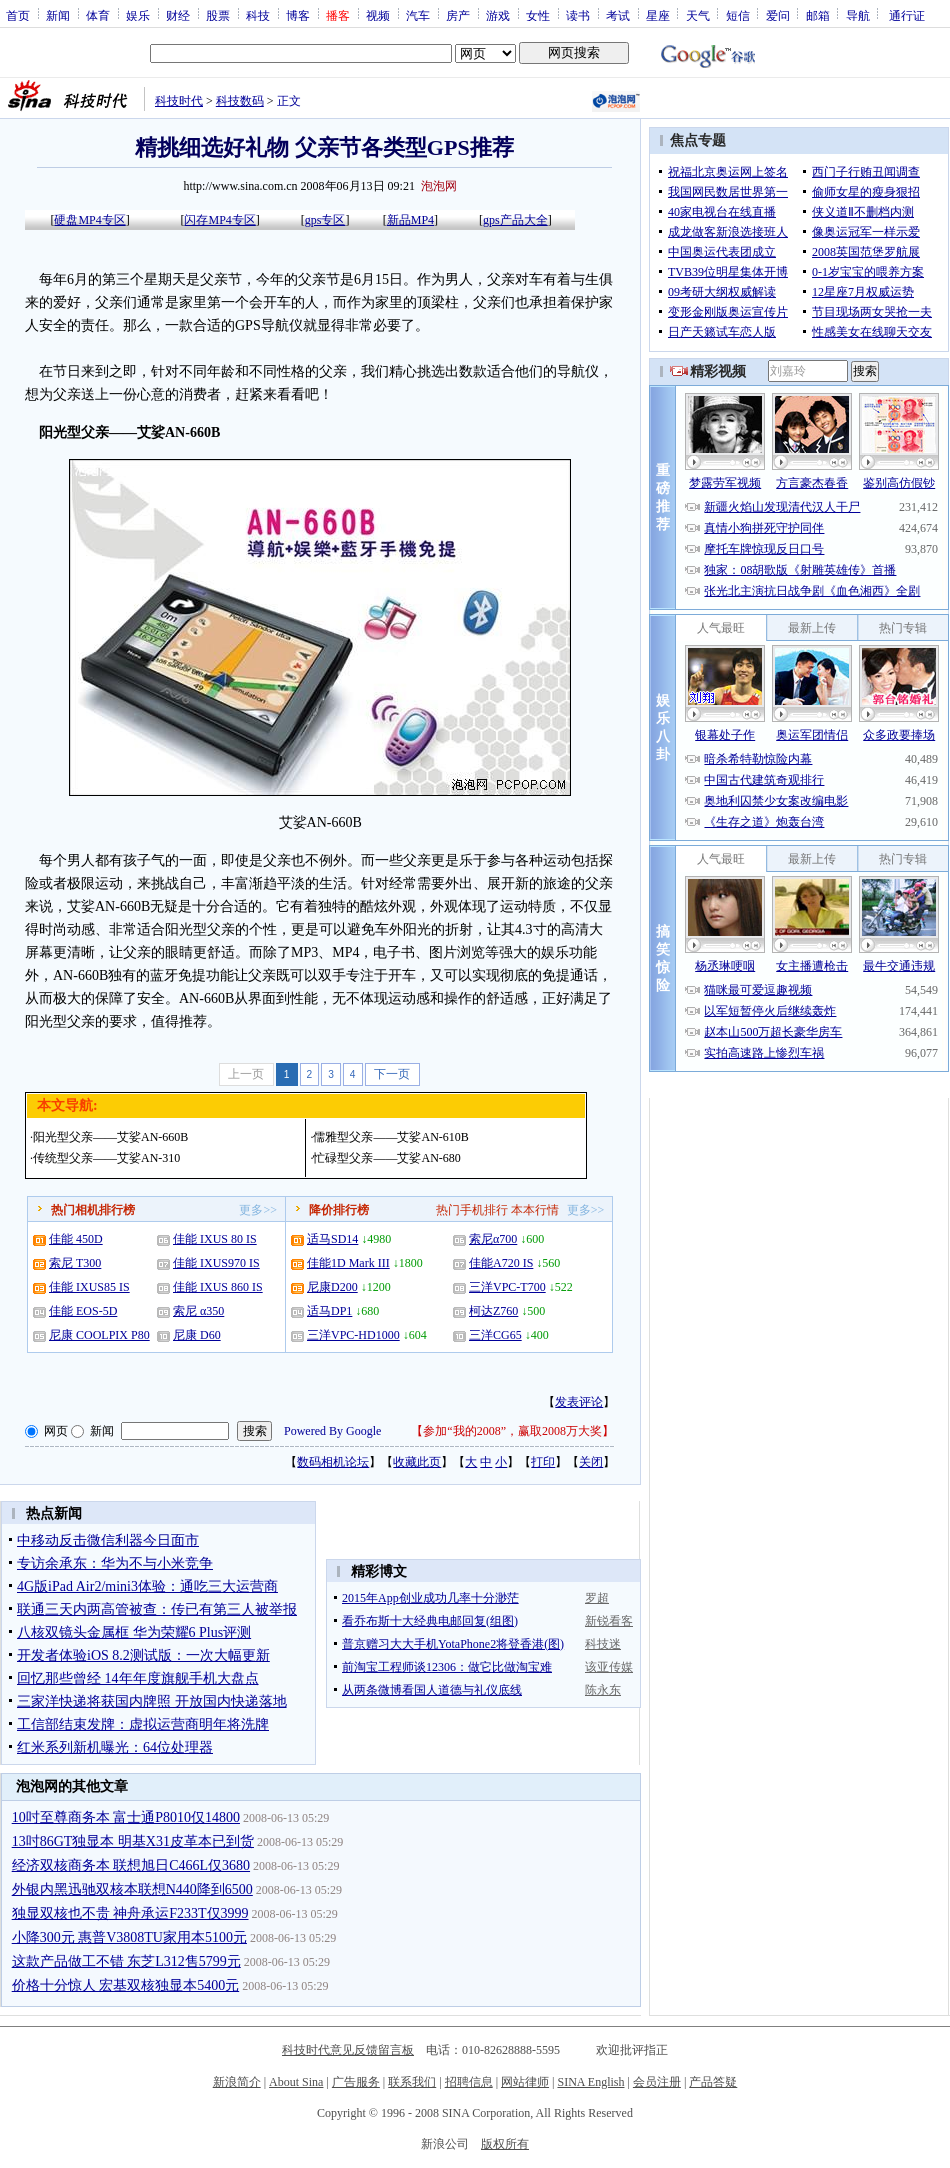 This screenshot has height=2168, width=950. Describe the element at coordinates (197, 1335) in the screenshot. I see `尼康 D60` at that location.